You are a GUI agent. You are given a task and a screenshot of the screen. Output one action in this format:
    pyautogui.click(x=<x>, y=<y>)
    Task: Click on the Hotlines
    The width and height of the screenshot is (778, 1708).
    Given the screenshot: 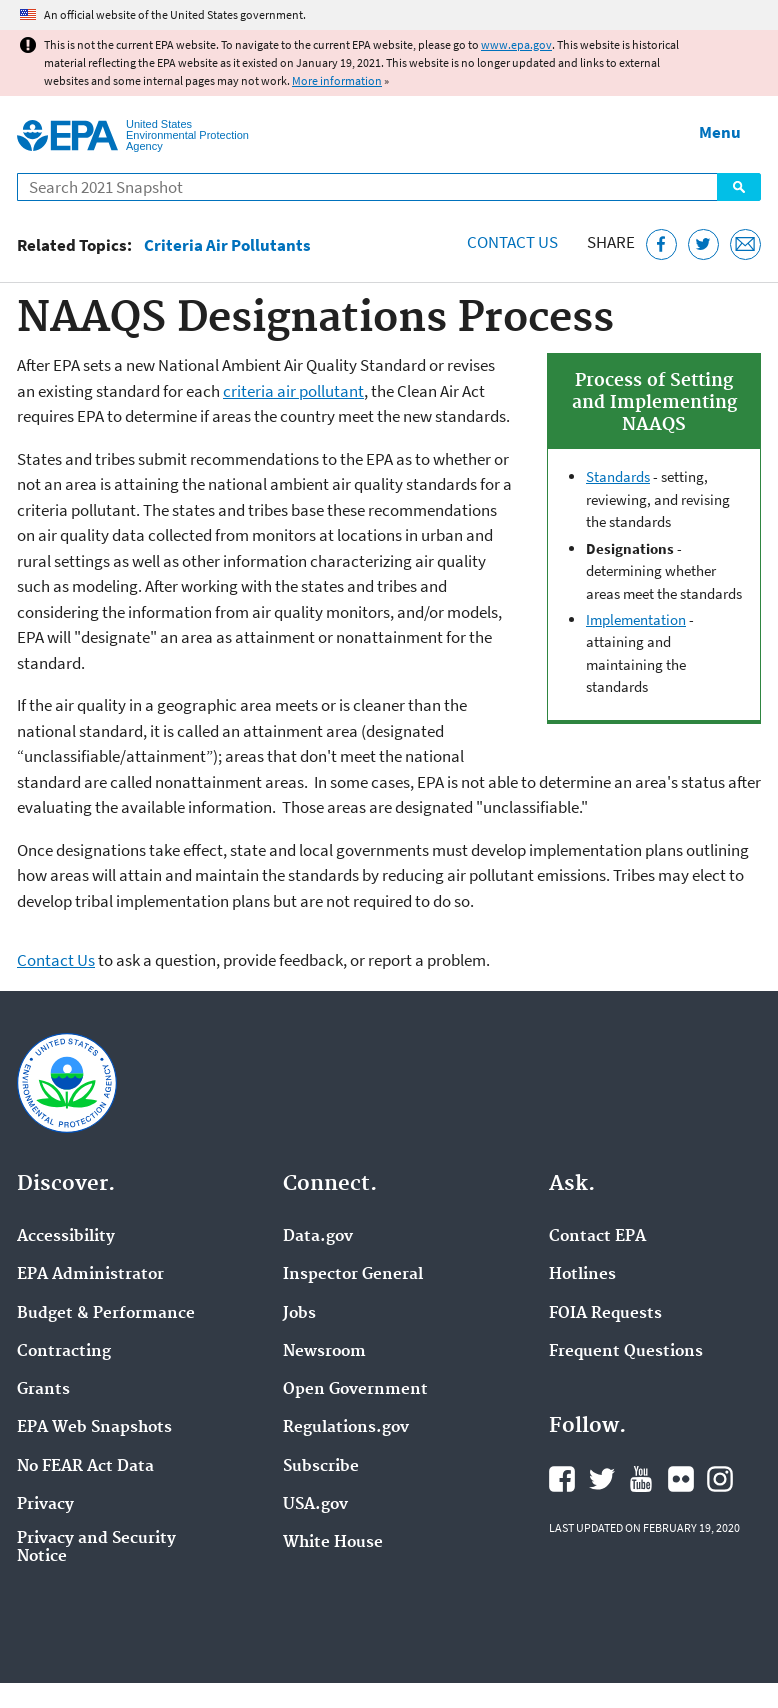 What is the action you would take?
    pyautogui.click(x=582, y=1275)
    